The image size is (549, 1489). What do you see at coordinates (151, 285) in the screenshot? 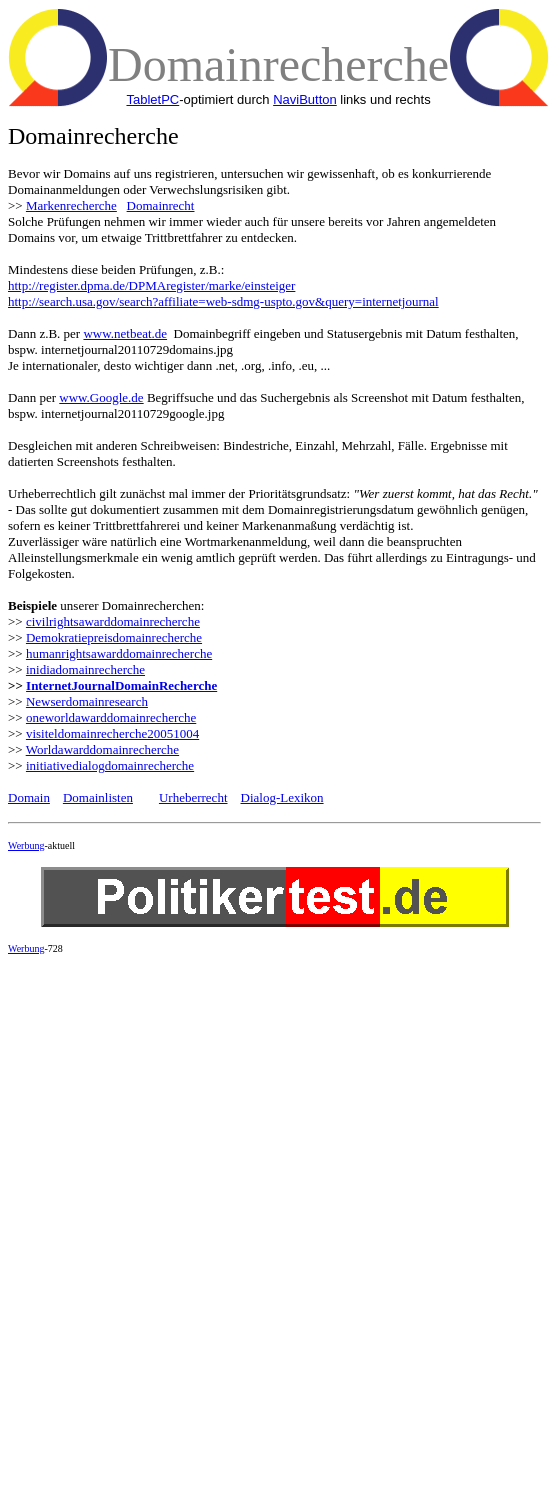
I see `http://register.dpma.de/DPMAregister/marke/einsteiger` at bounding box center [151, 285].